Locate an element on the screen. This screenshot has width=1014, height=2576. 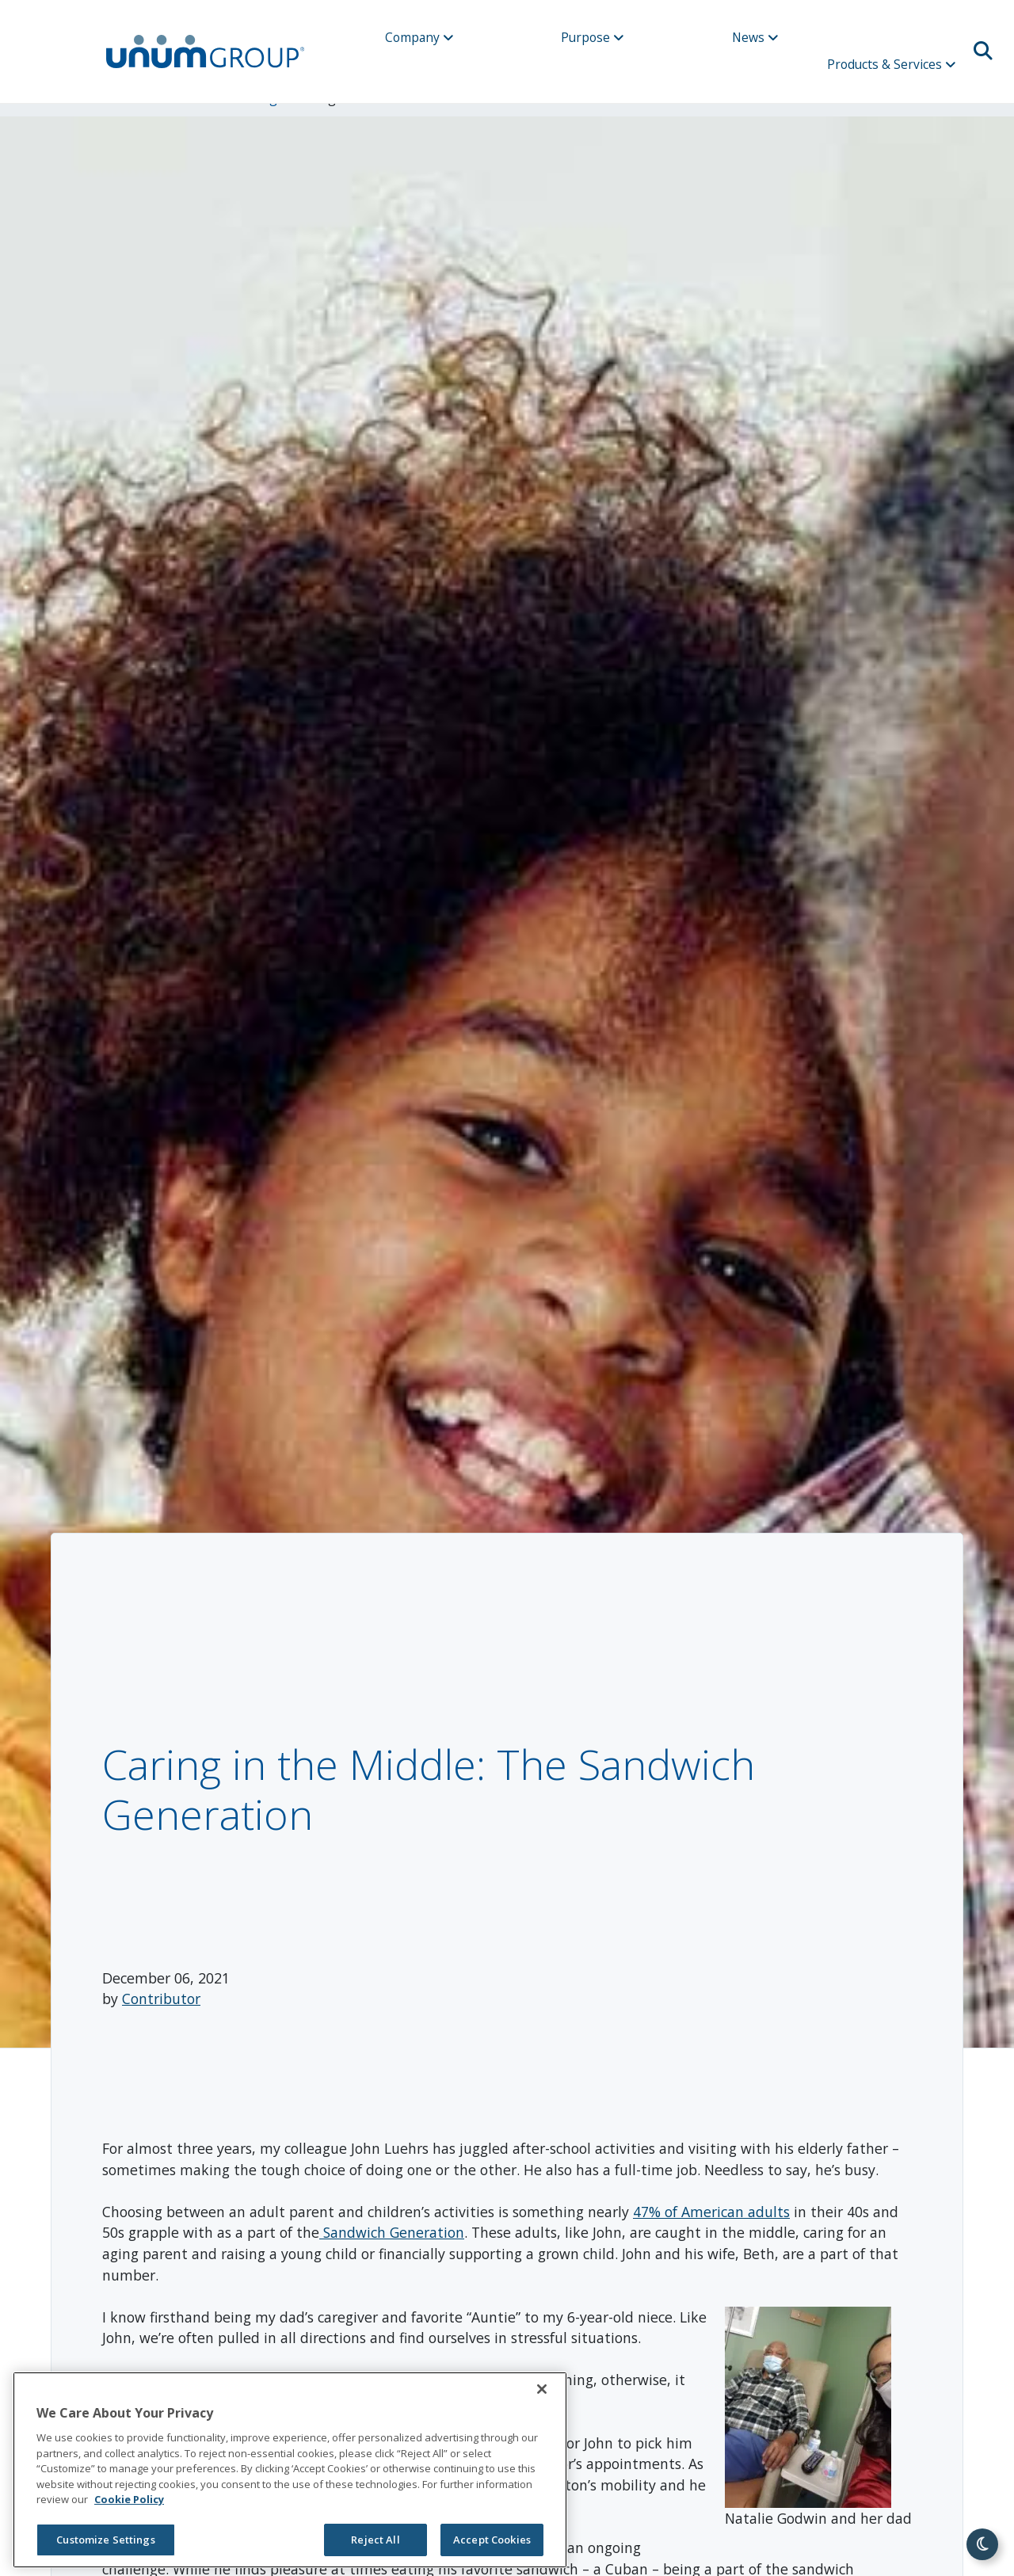
Company is located at coordinates (419, 37).